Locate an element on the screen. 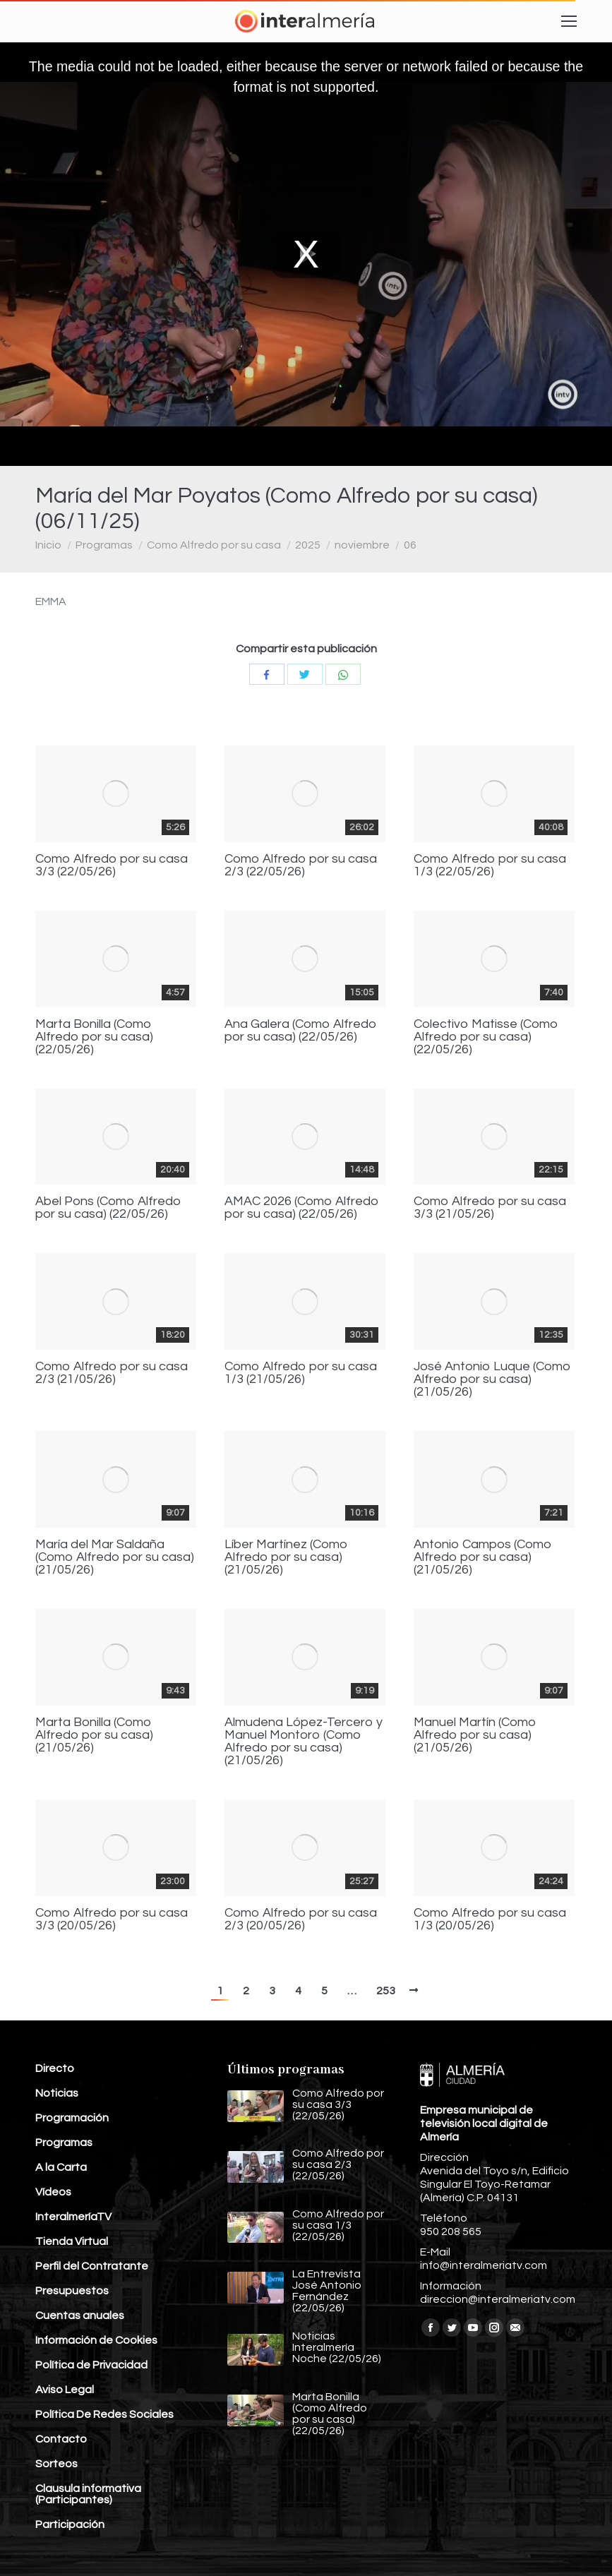  Aviso Legal is located at coordinates (64, 2389).